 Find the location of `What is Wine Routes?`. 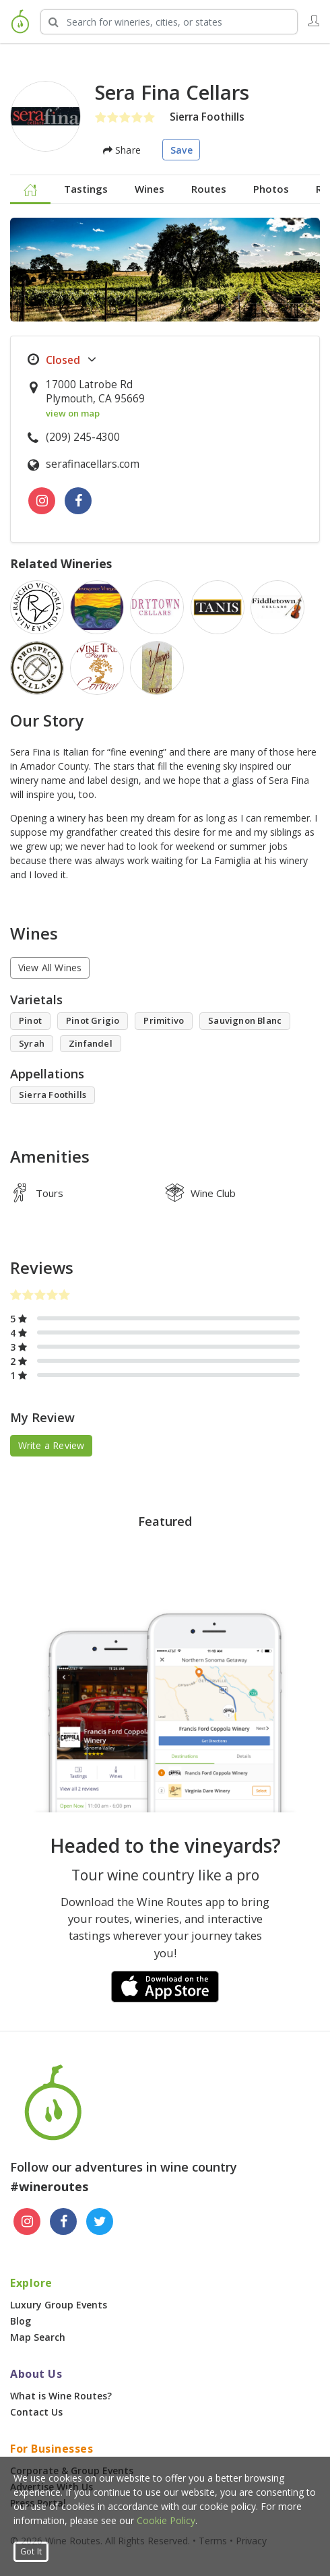

What is Wine Routes? is located at coordinates (61, 2395).